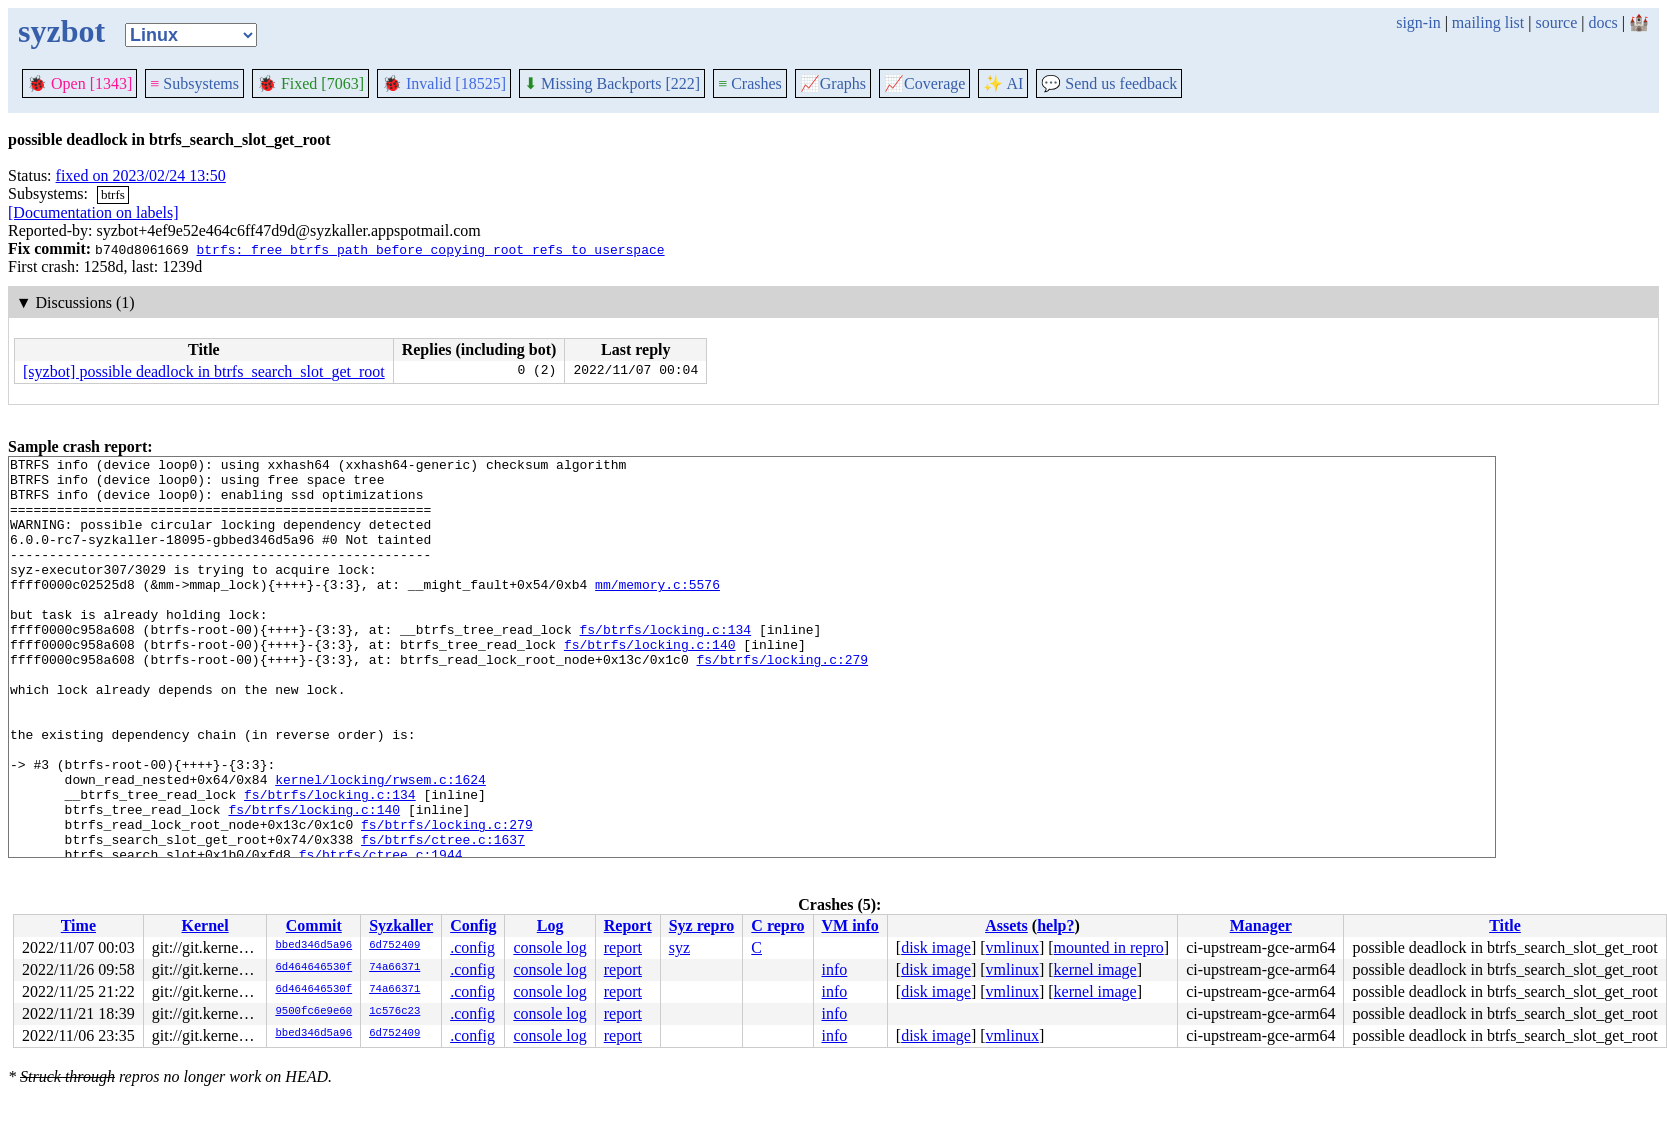 The image size is (1667, 1131). I want to click on Send us feedback, so click(1109, 83).